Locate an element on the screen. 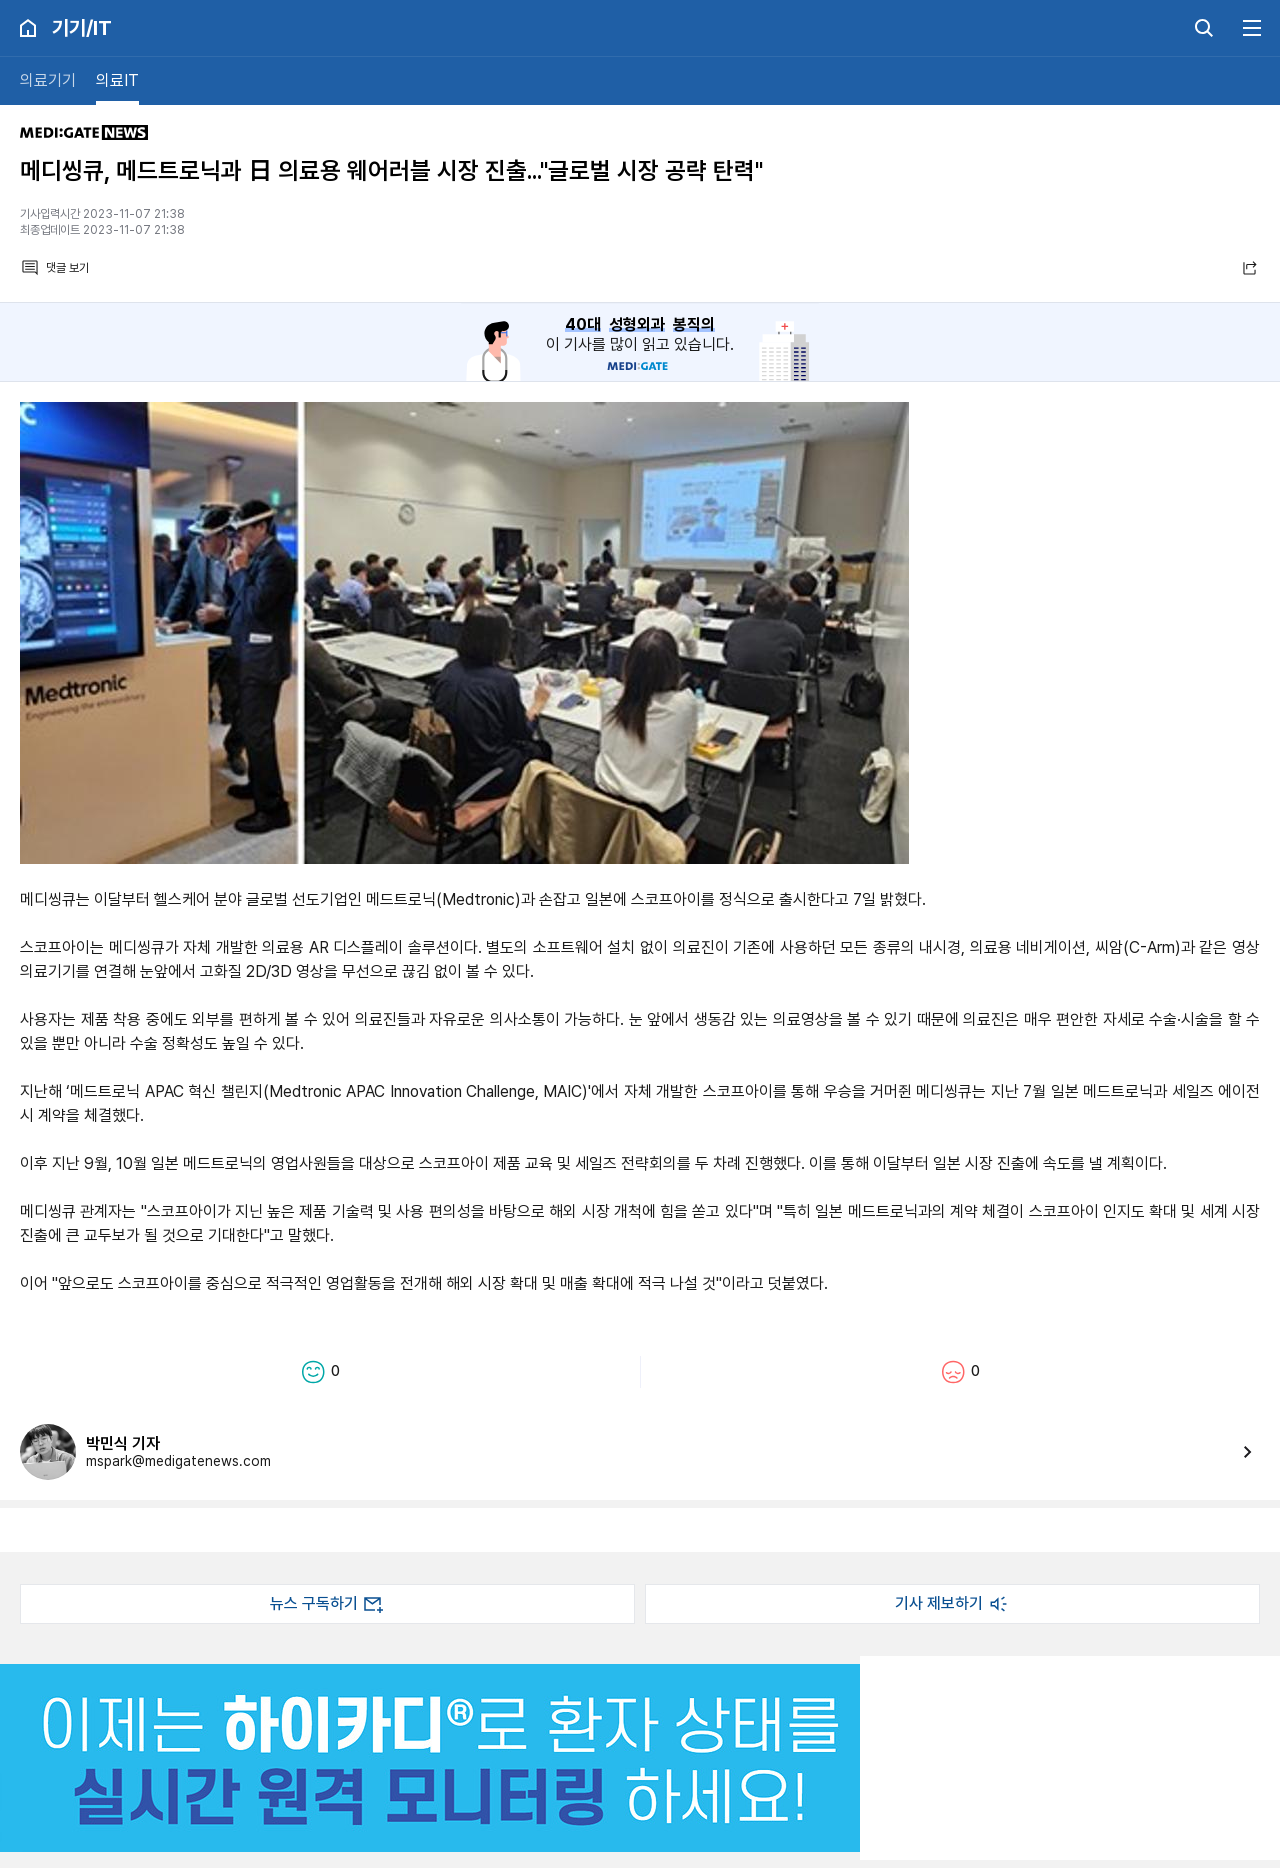 This screenshot has height=1868, width=1280. 뉴스 구독하기 is located at coordinates (328, 1604).